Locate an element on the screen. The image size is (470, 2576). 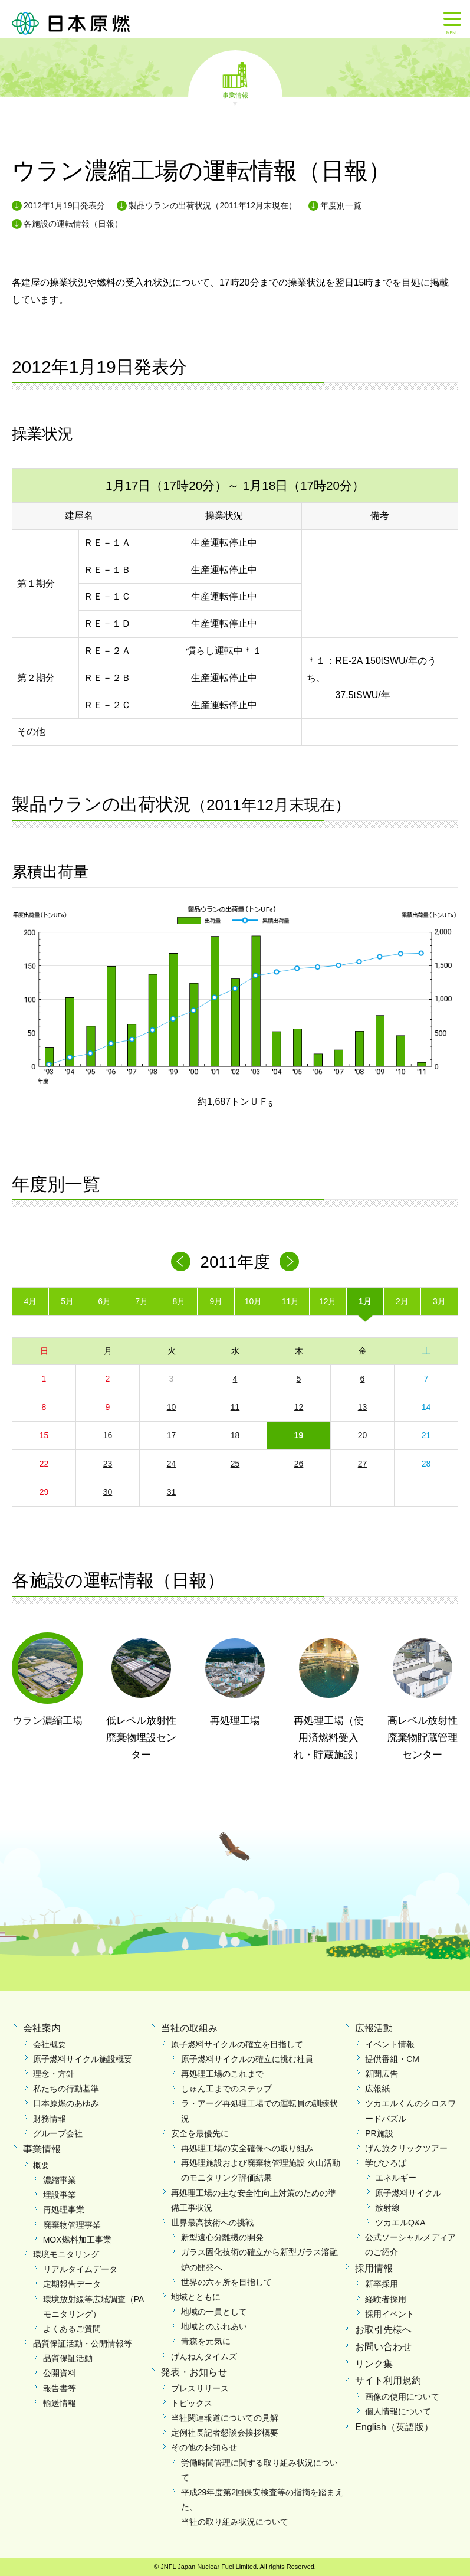
青森を元気に is located at coordinates (206, 2341).